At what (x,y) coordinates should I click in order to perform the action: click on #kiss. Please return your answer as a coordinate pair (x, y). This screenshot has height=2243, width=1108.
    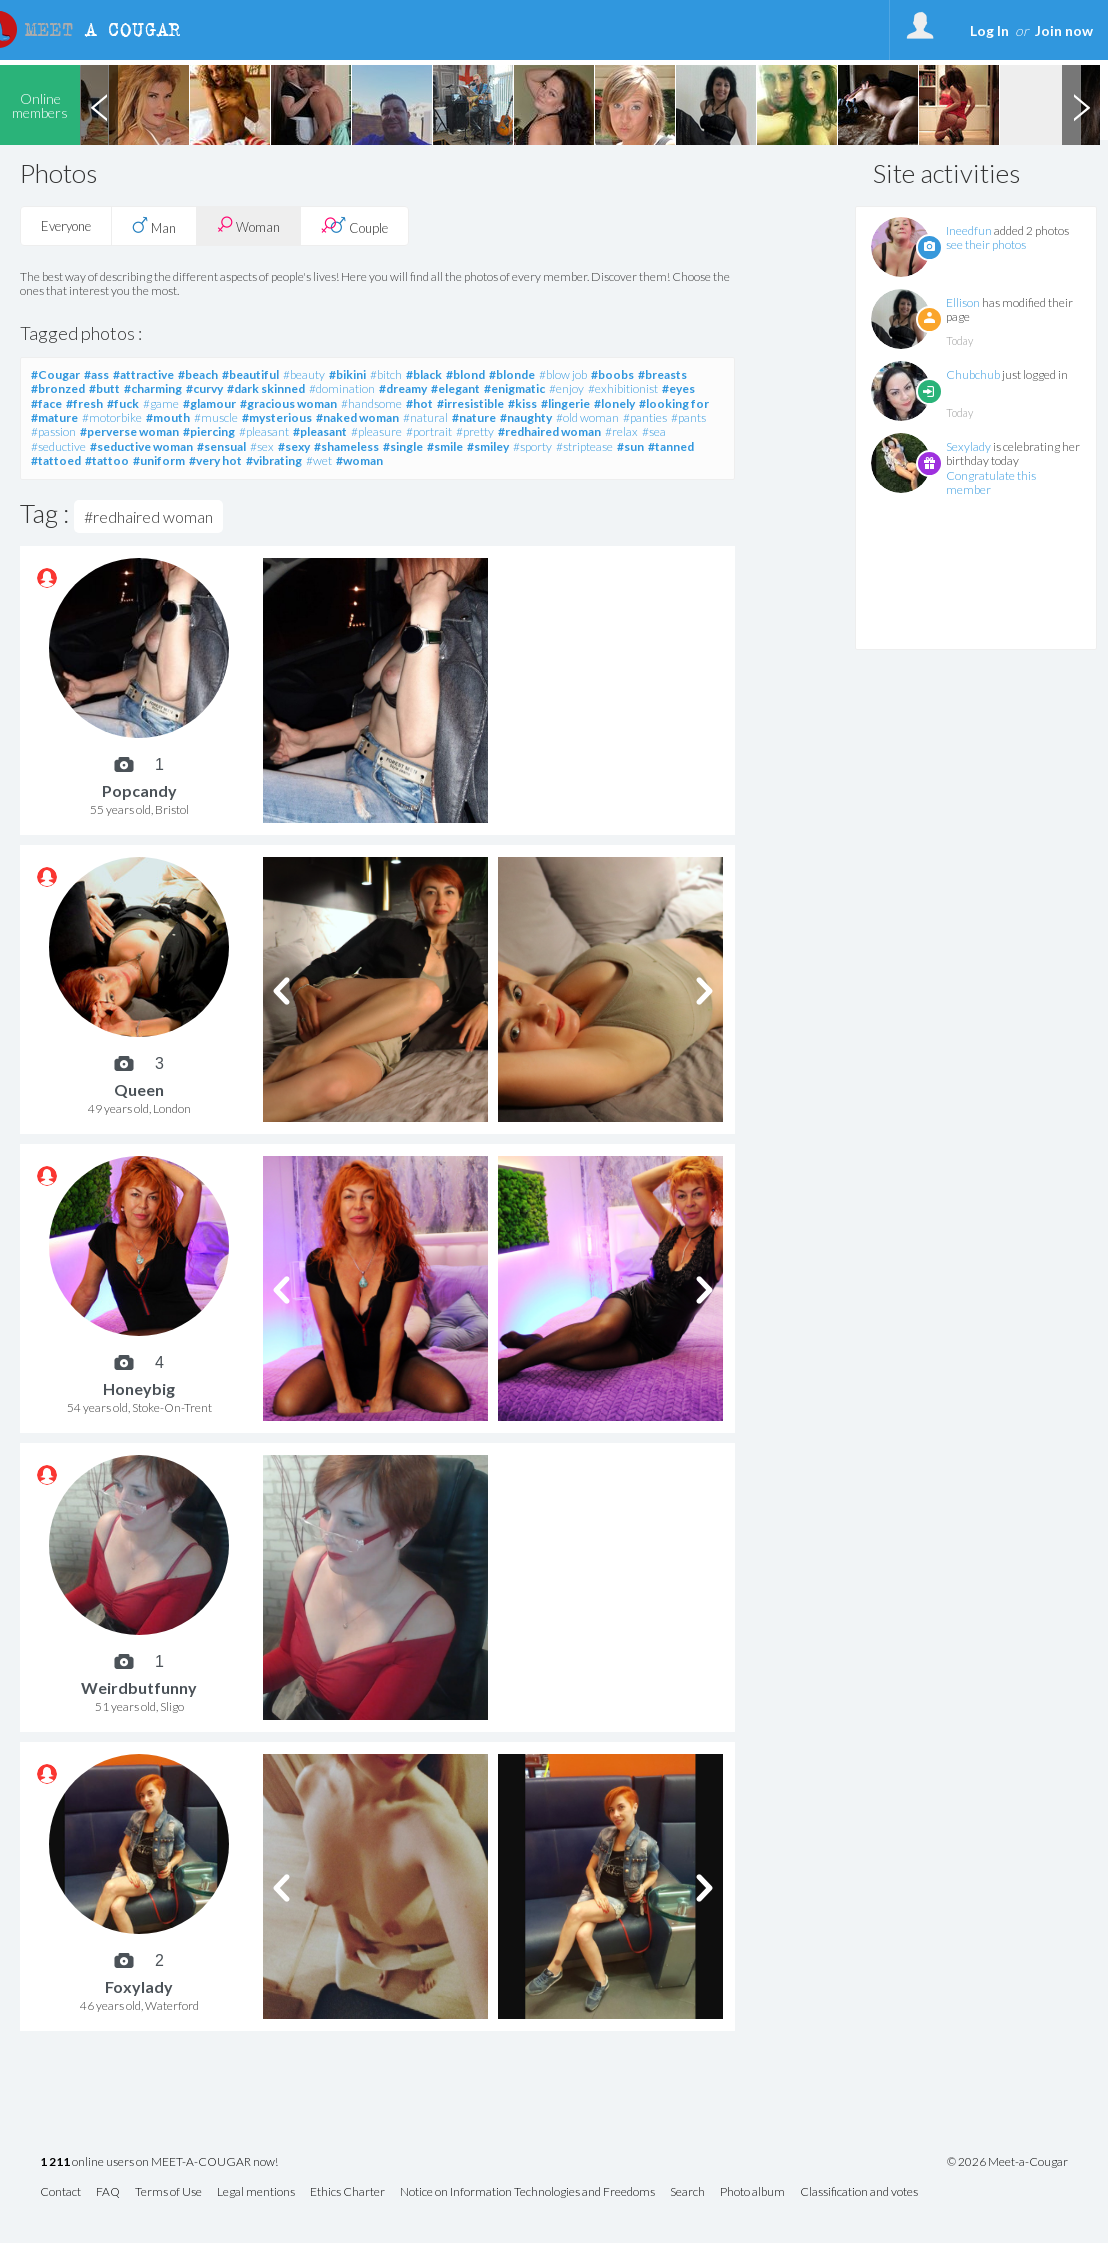
    Looking at the image, I should click on (522, 403).